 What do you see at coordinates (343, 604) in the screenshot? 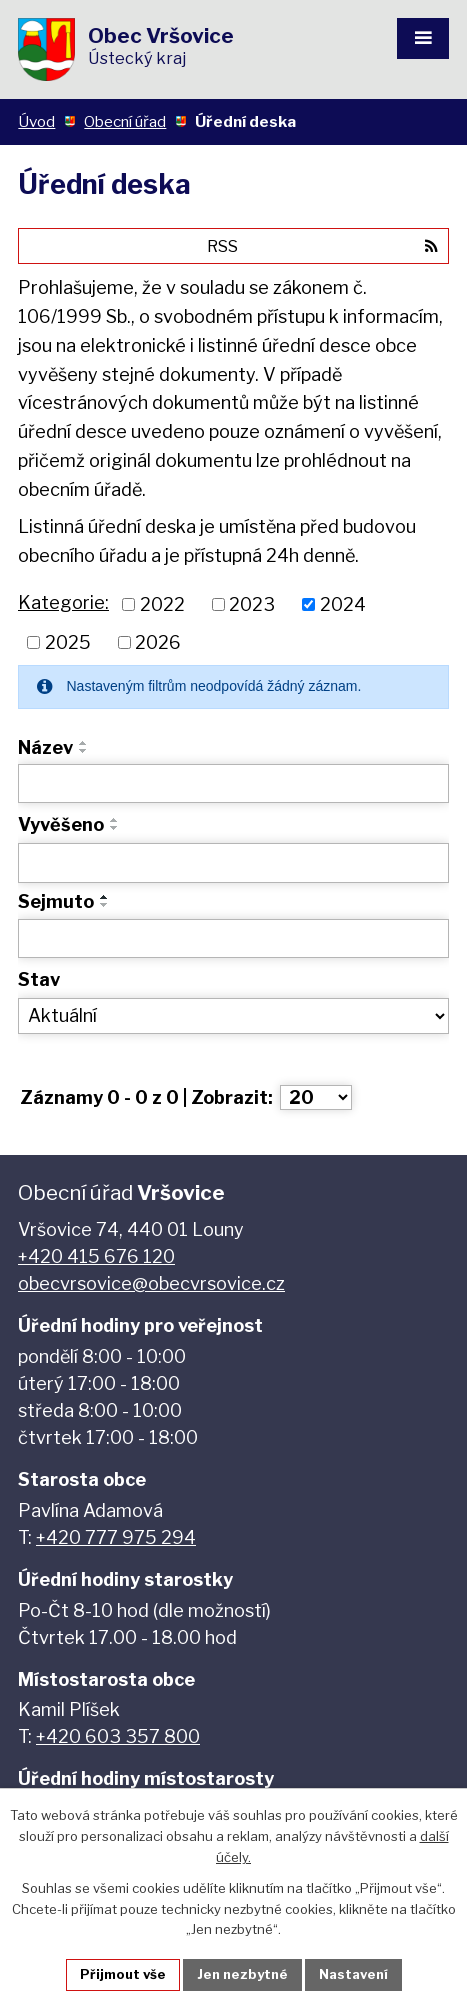
I see `2024` at bounding box center [343, 604].